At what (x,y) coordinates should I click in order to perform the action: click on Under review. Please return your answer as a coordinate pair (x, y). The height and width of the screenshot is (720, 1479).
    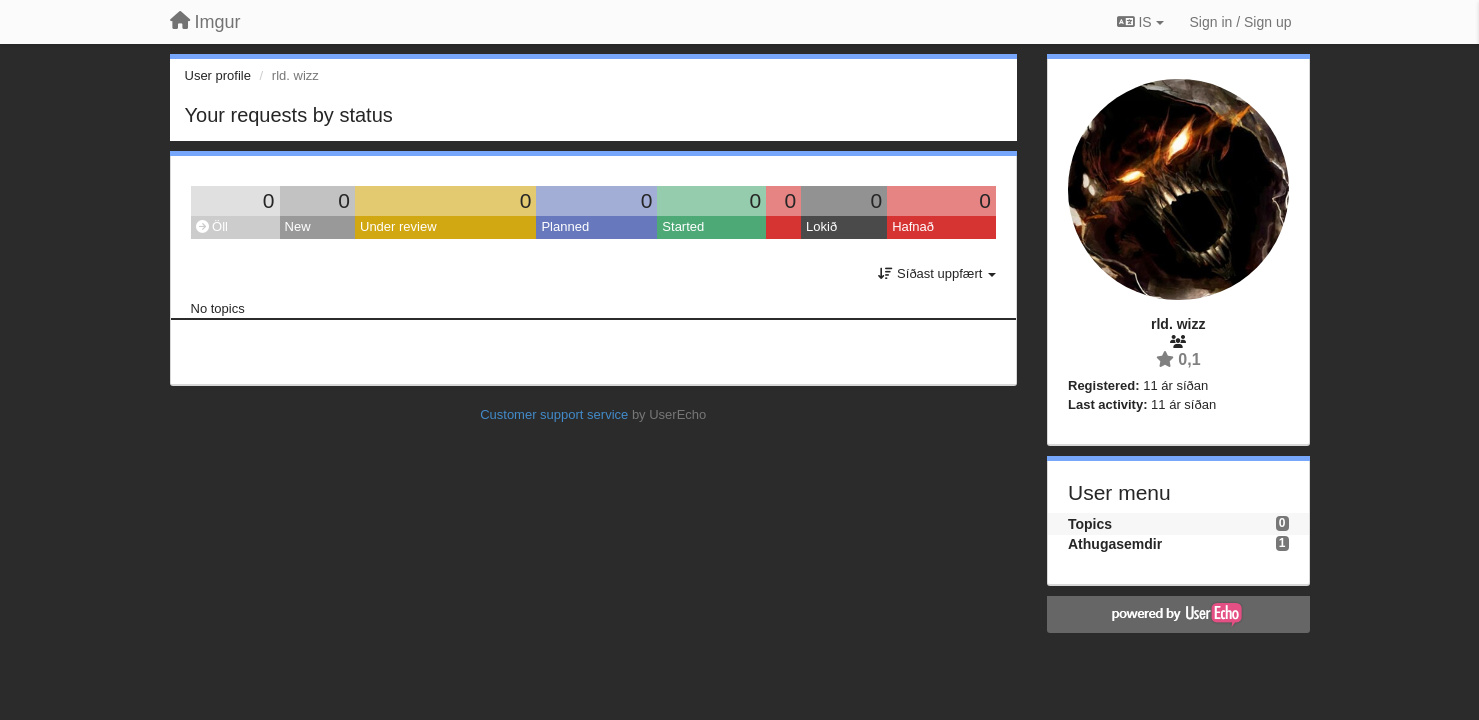
    Looking at the image, I should click on (398, 226).